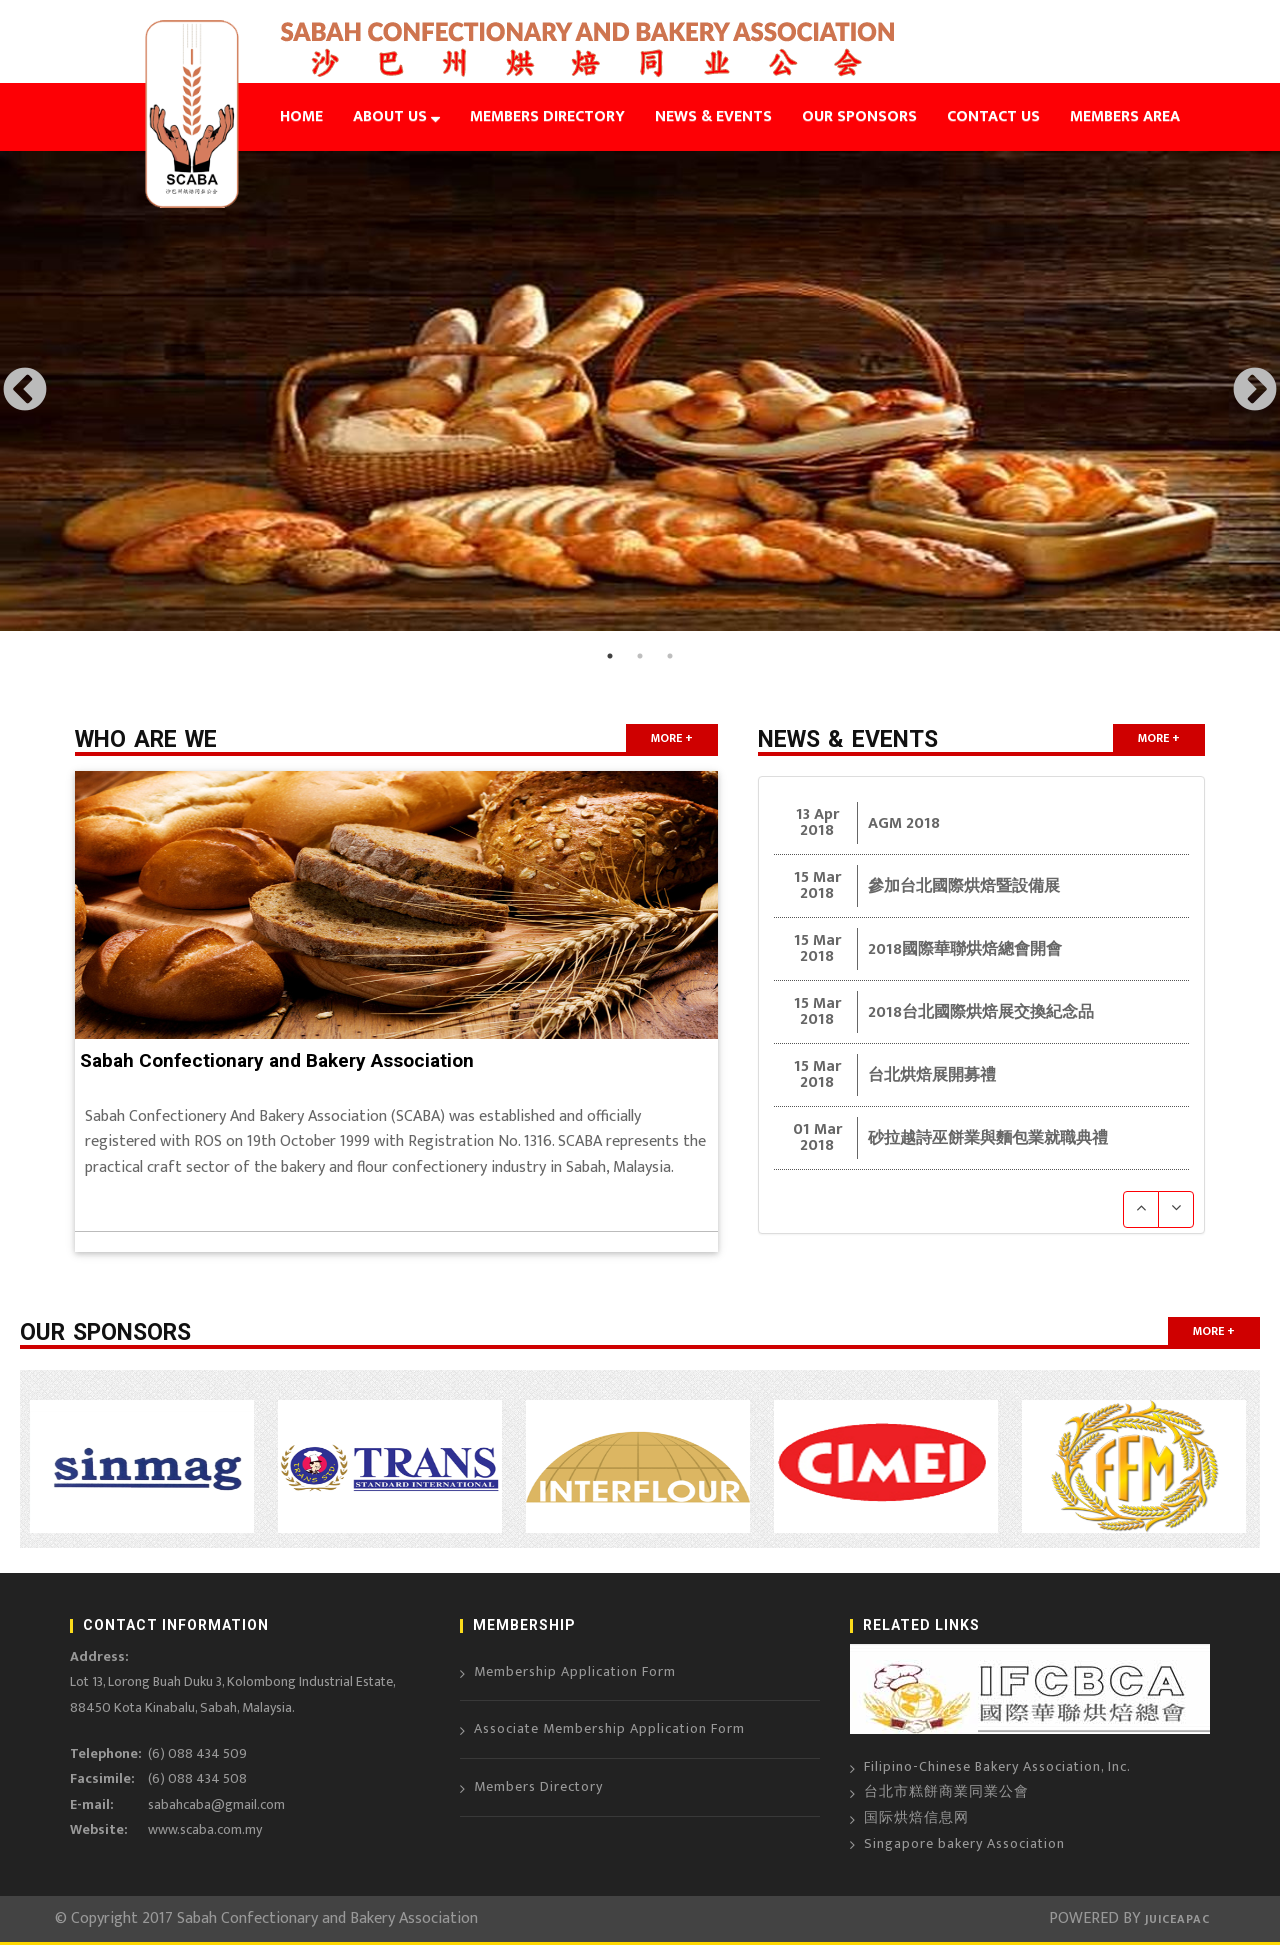 Image resolution: width=1280 pixels, height=1945 pixels. I want to click on MEMBERS AREA, so click(1125, 116).